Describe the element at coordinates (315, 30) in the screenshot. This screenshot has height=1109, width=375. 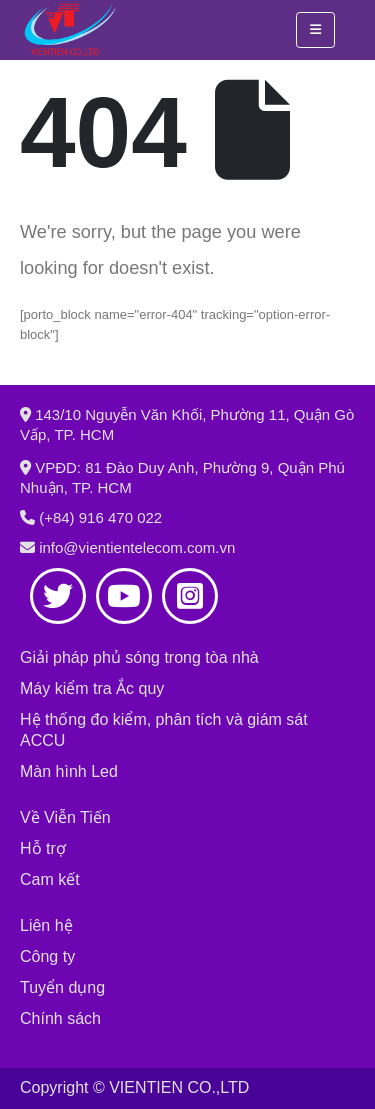
I see `[button]` at that location.